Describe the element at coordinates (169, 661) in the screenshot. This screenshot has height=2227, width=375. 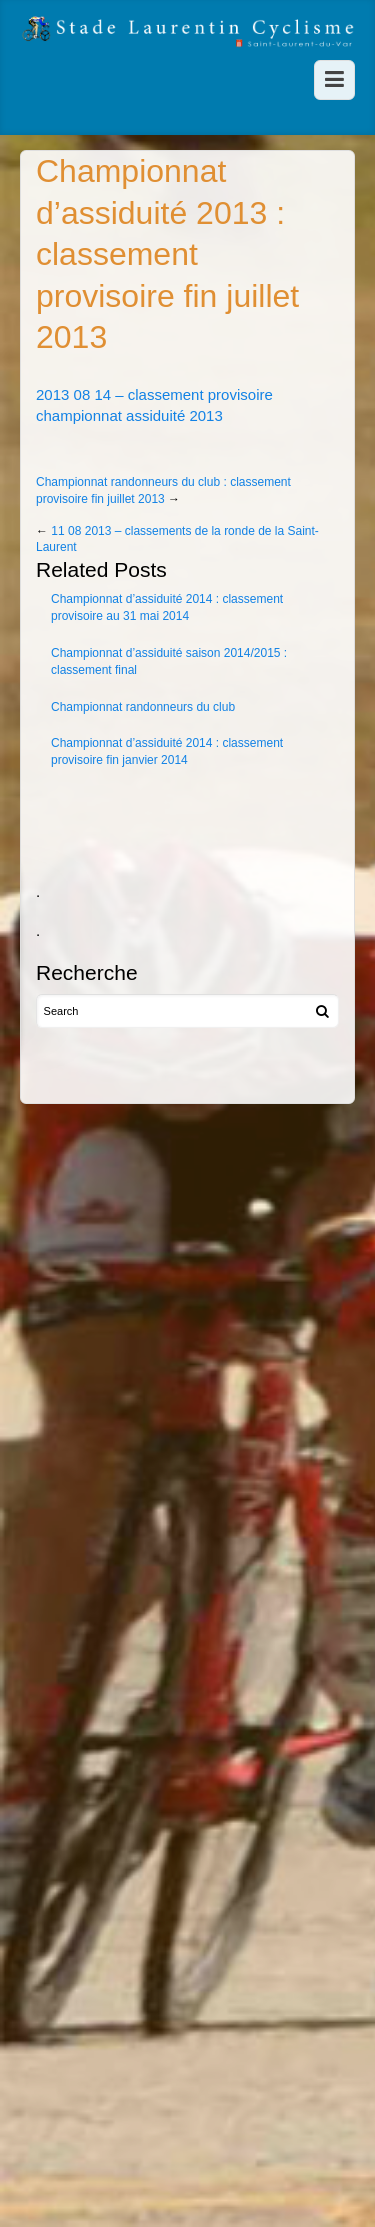
I see `Championnat d’assiduité saison 2014/2015 : classement final` at that location.